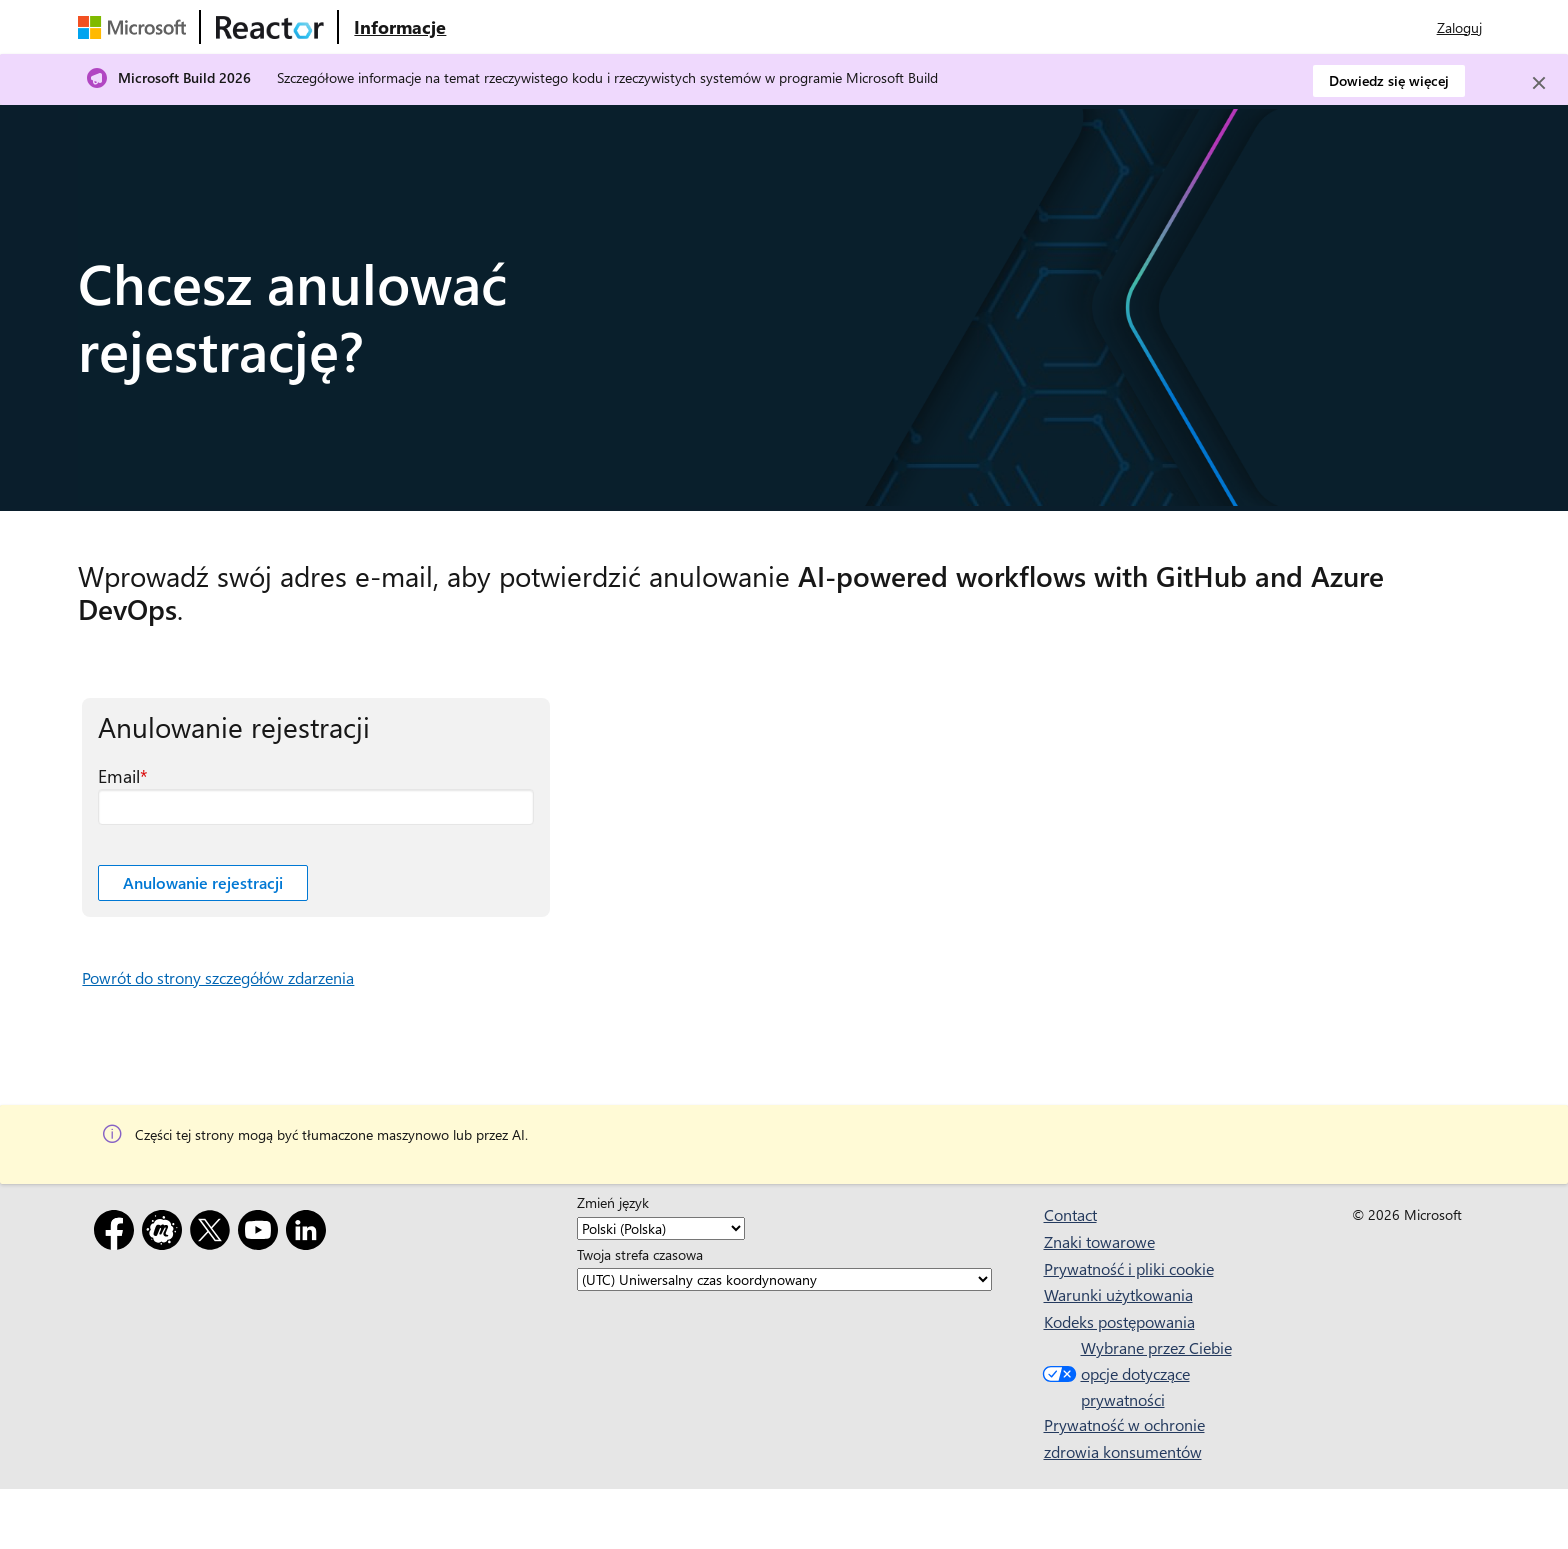 The image size is (1568, 1549). What do you see at coordinates (1389, 80) in the screenshot?
I see `Dowiedz się więcej` at bounding box center [1389, 80].